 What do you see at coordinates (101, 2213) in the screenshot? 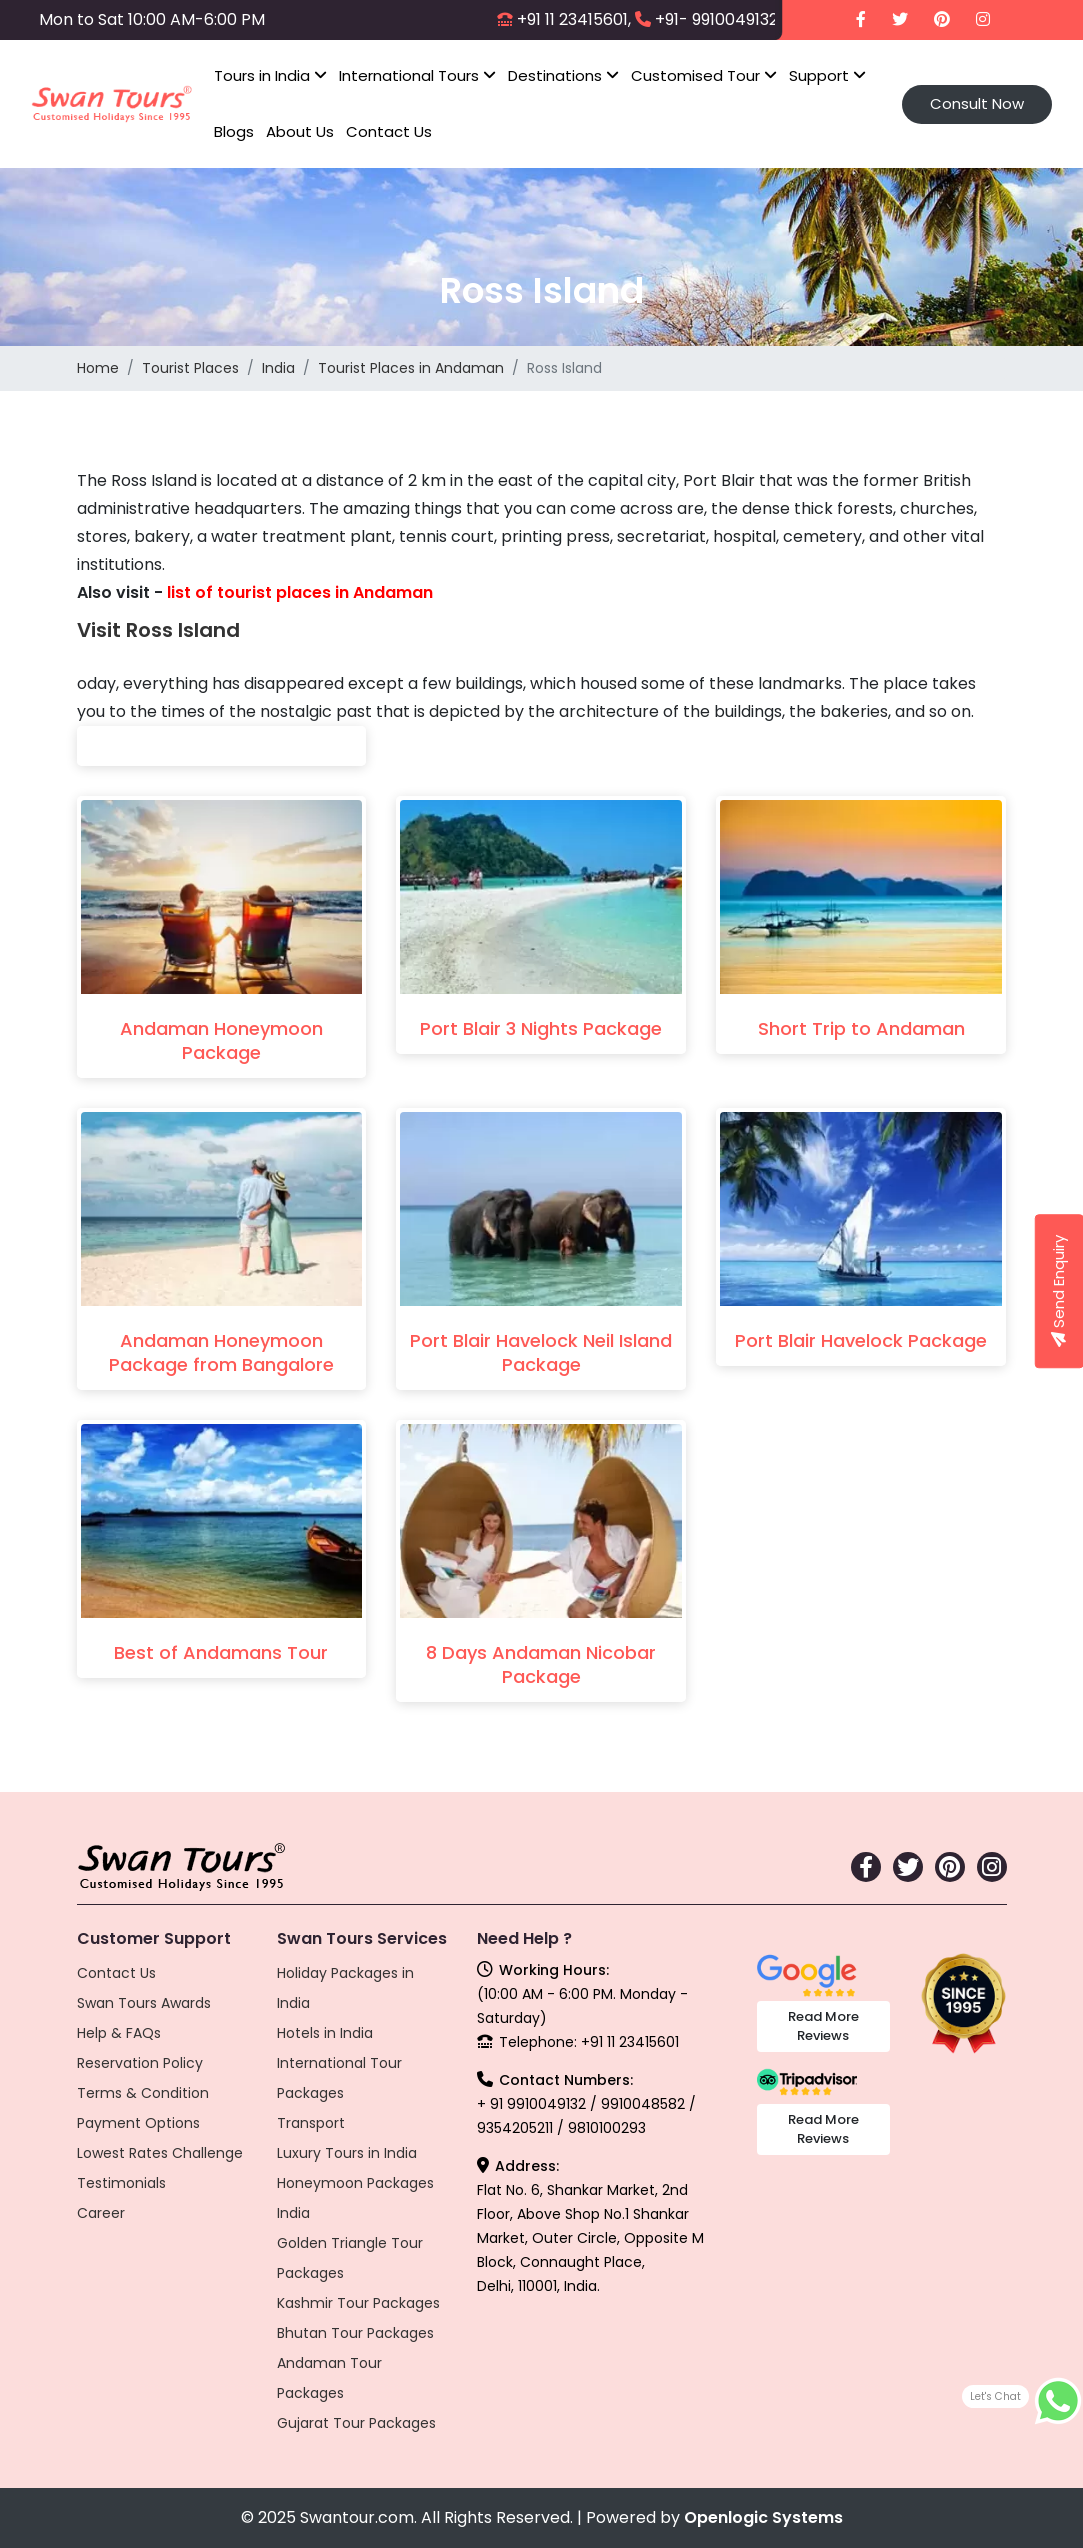
I see `Career` at bounding box center [101, 2213].